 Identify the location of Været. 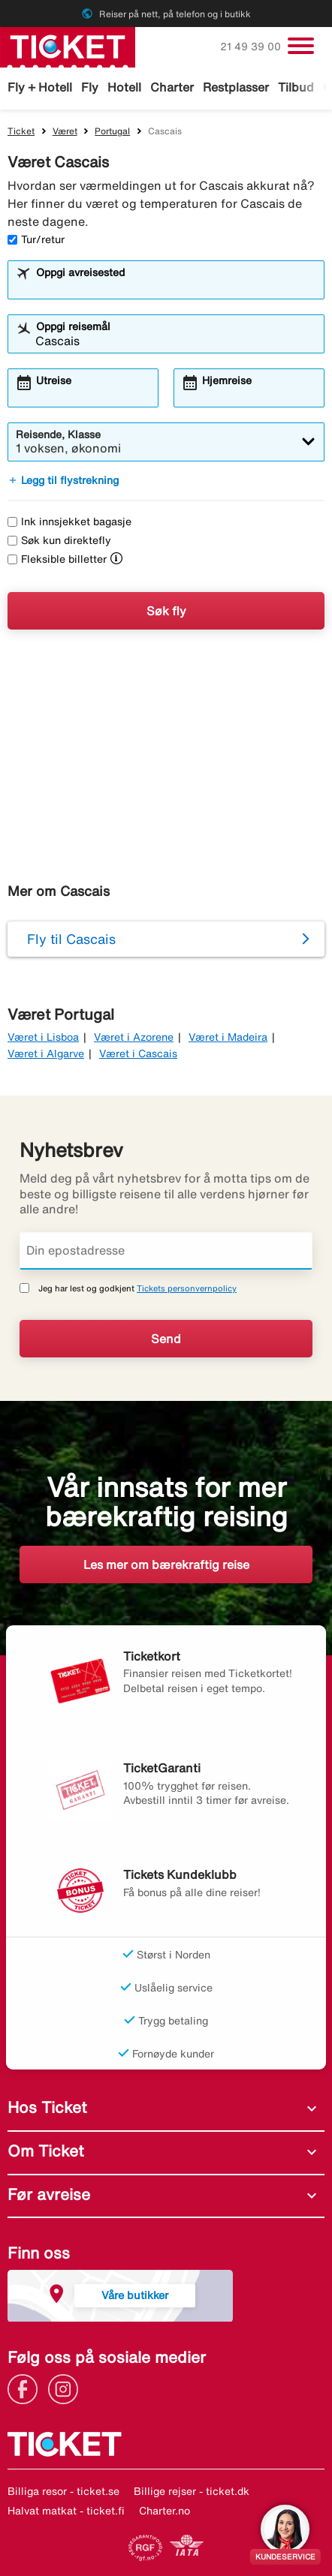
(65, 131).